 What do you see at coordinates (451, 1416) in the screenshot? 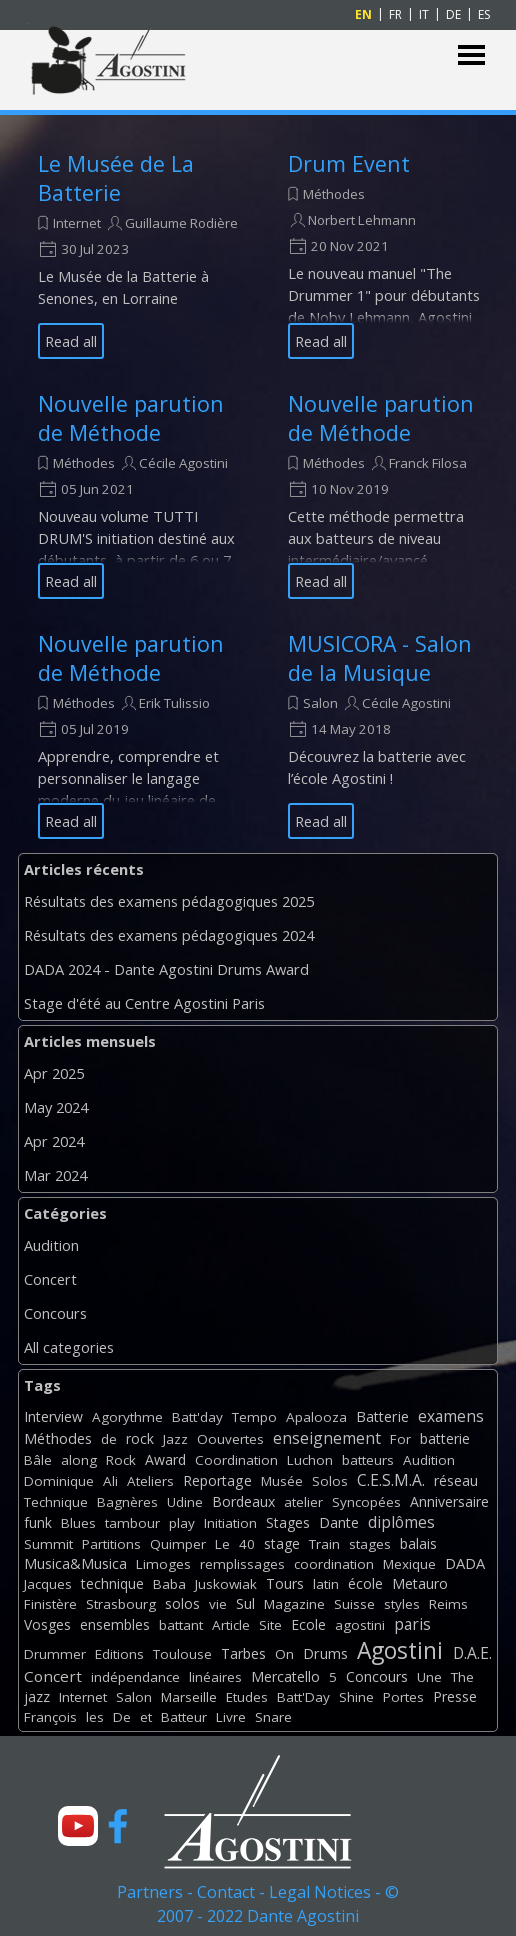
I see `examens` at bounding box center [451, 1416].